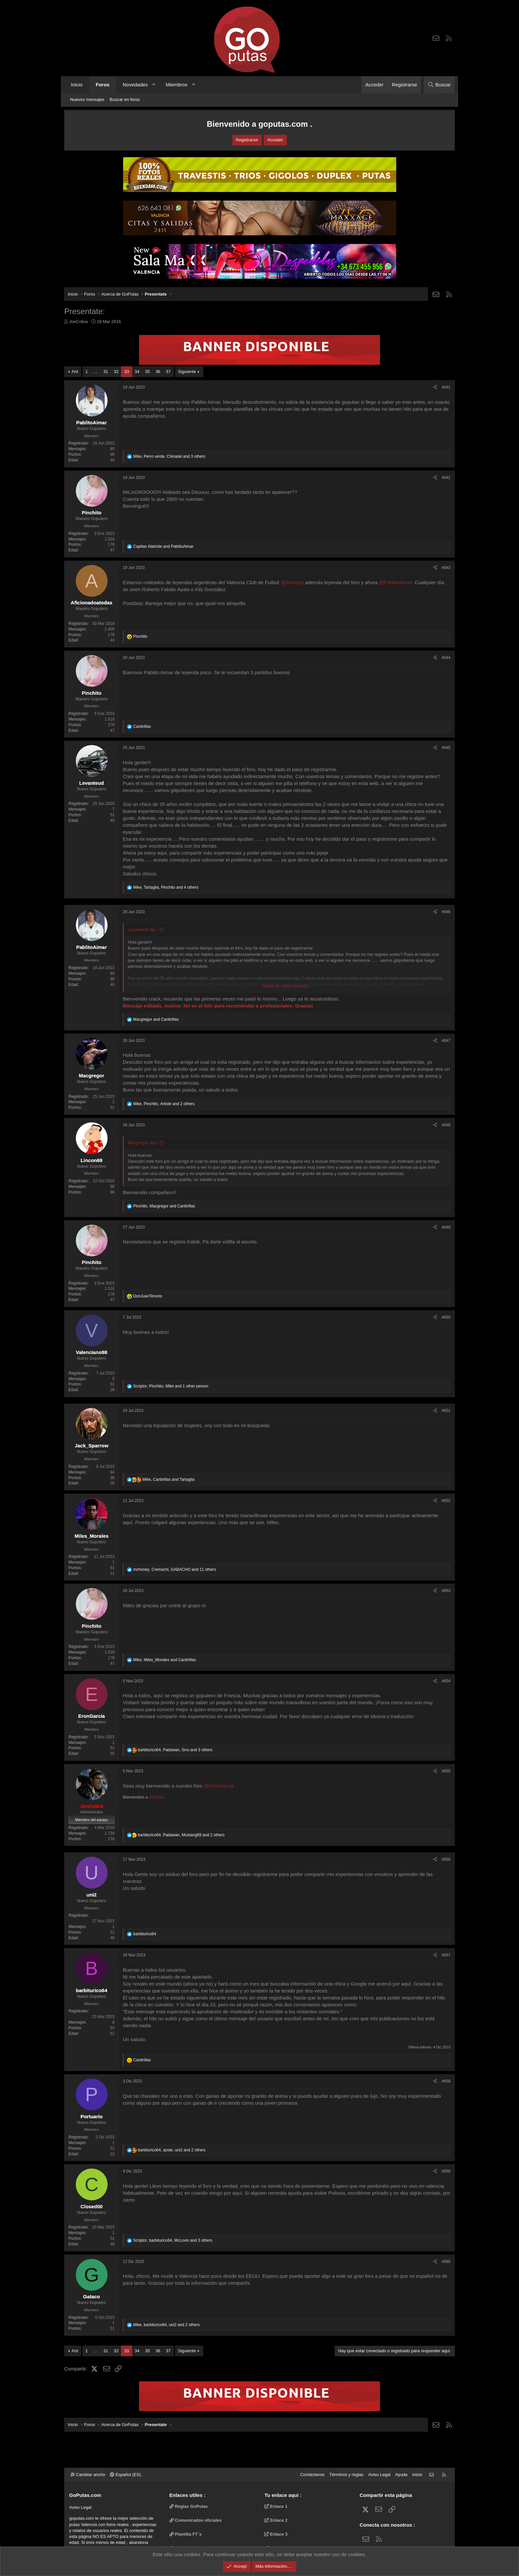  I want to click on #651, so click(446, 1410).